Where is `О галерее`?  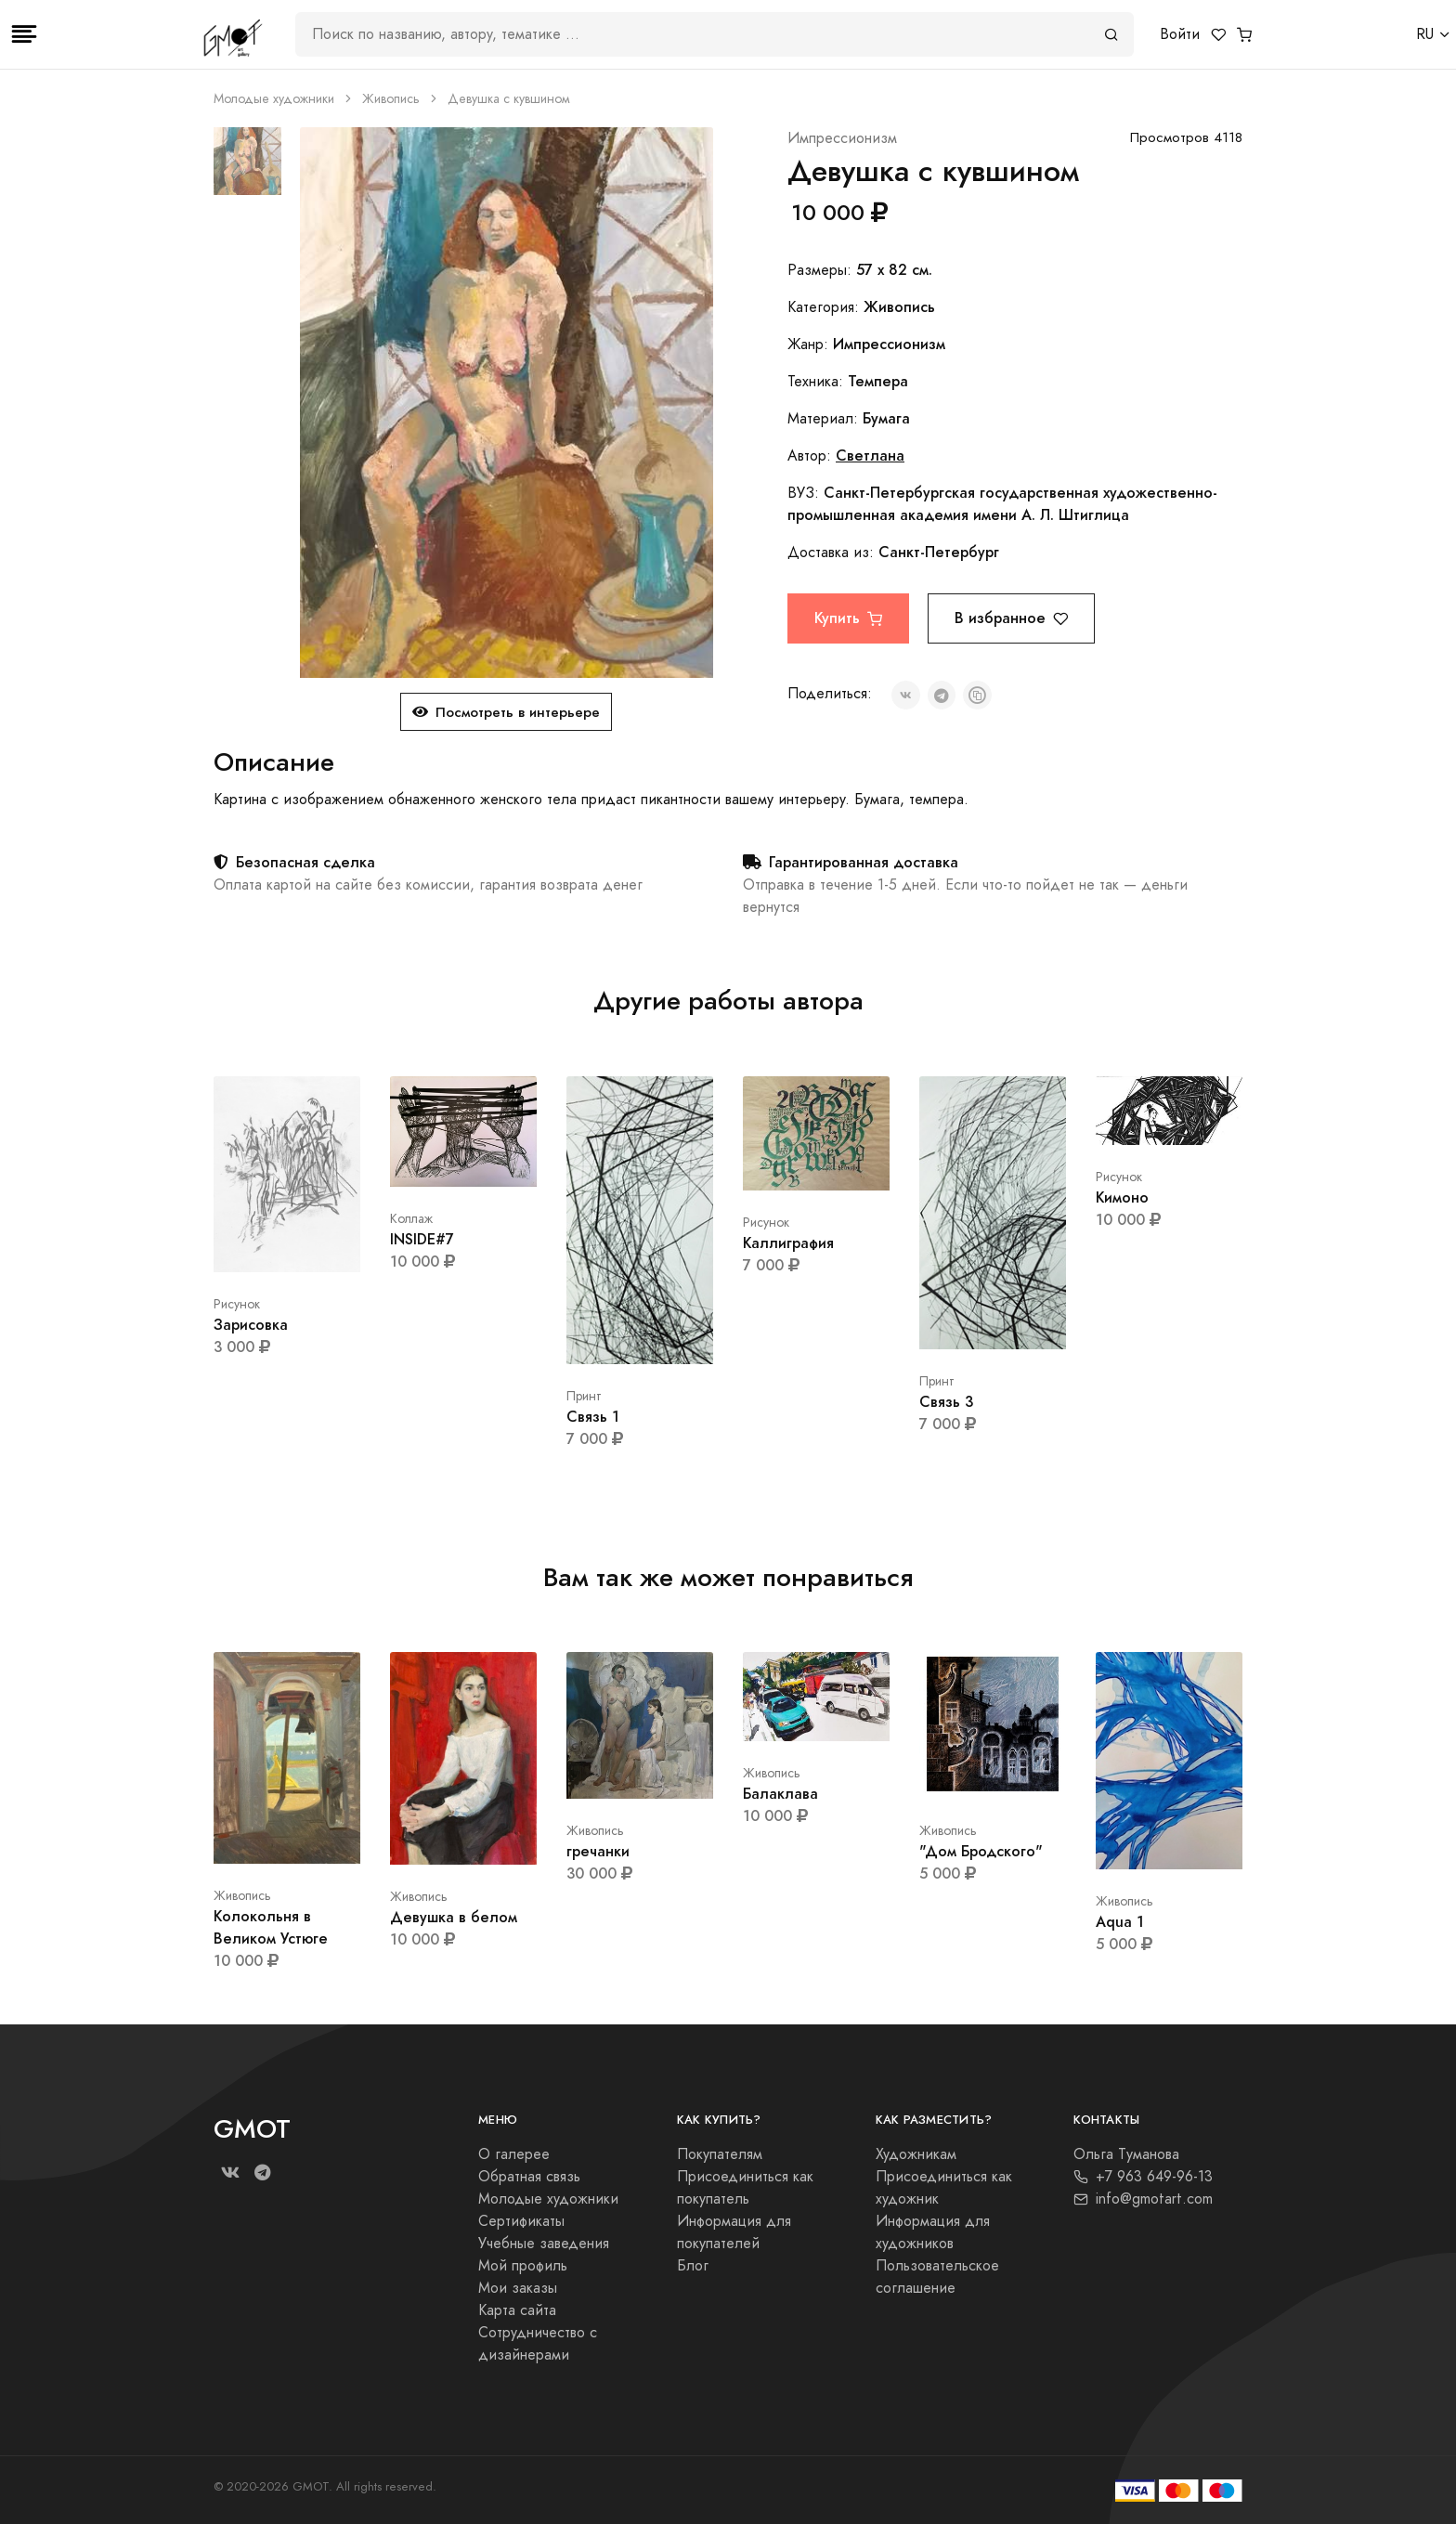
О галерее is located at coordinates (514, 2154).